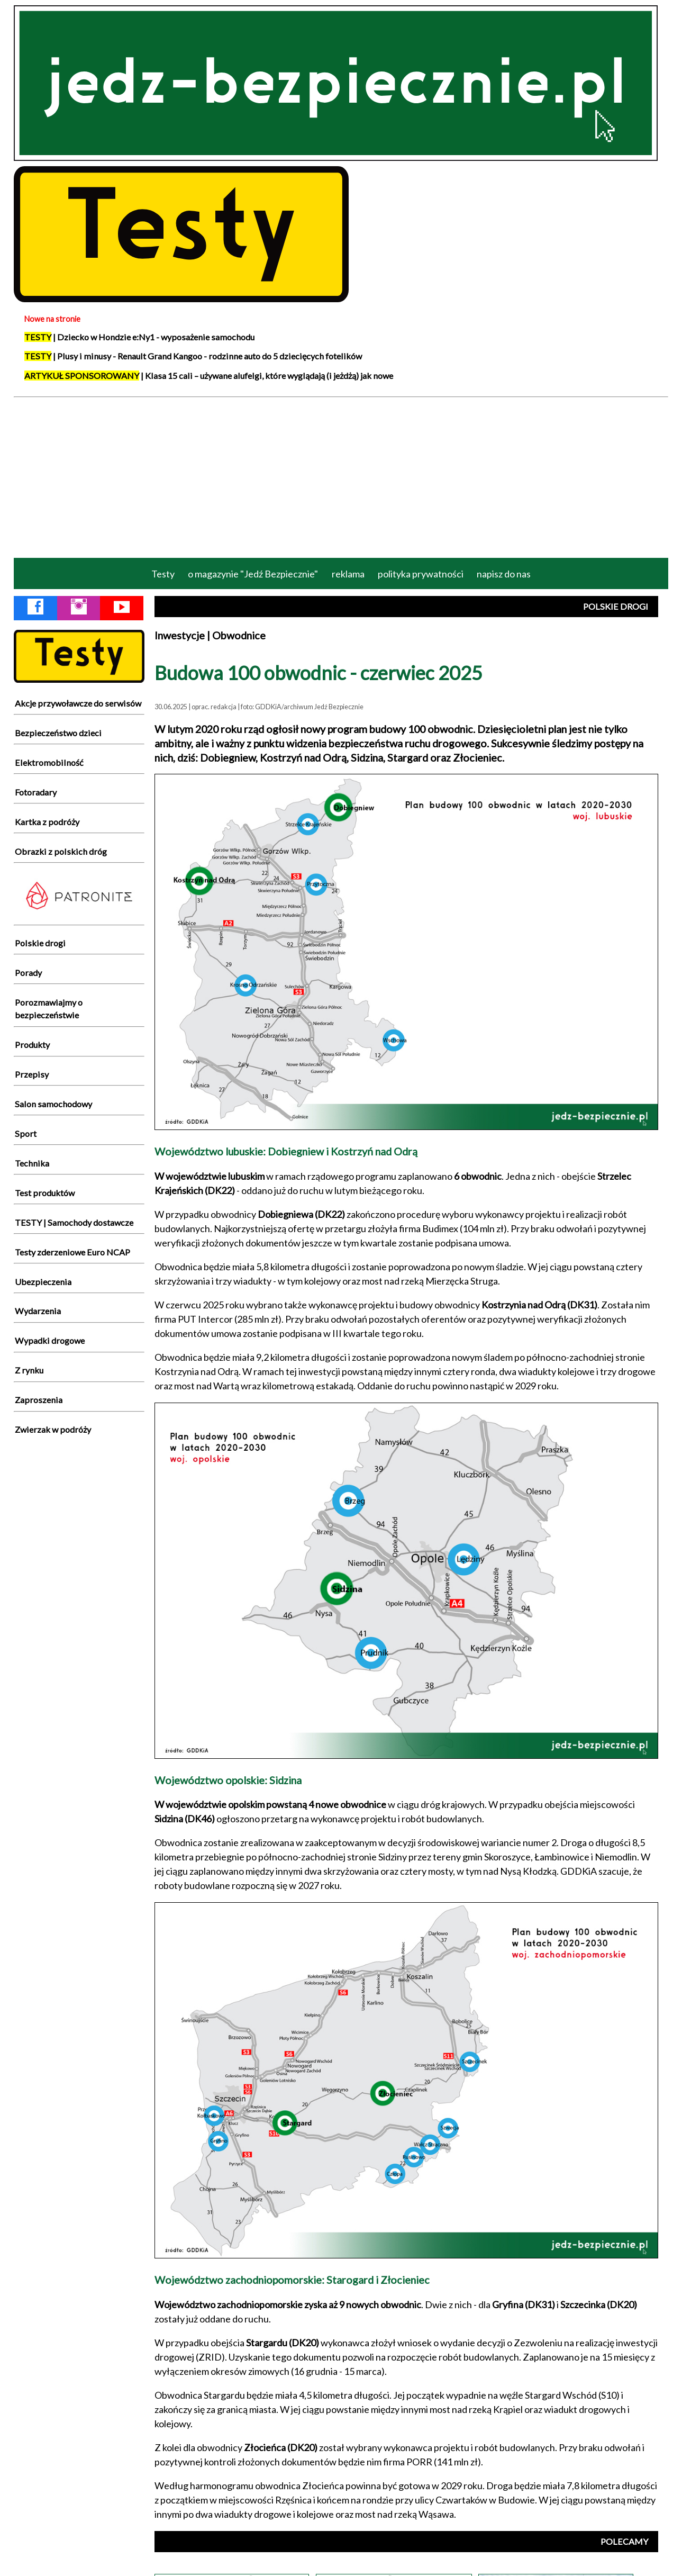  I want to click on [Instagram Jedź Bezpiecznie], so click(79, 608).